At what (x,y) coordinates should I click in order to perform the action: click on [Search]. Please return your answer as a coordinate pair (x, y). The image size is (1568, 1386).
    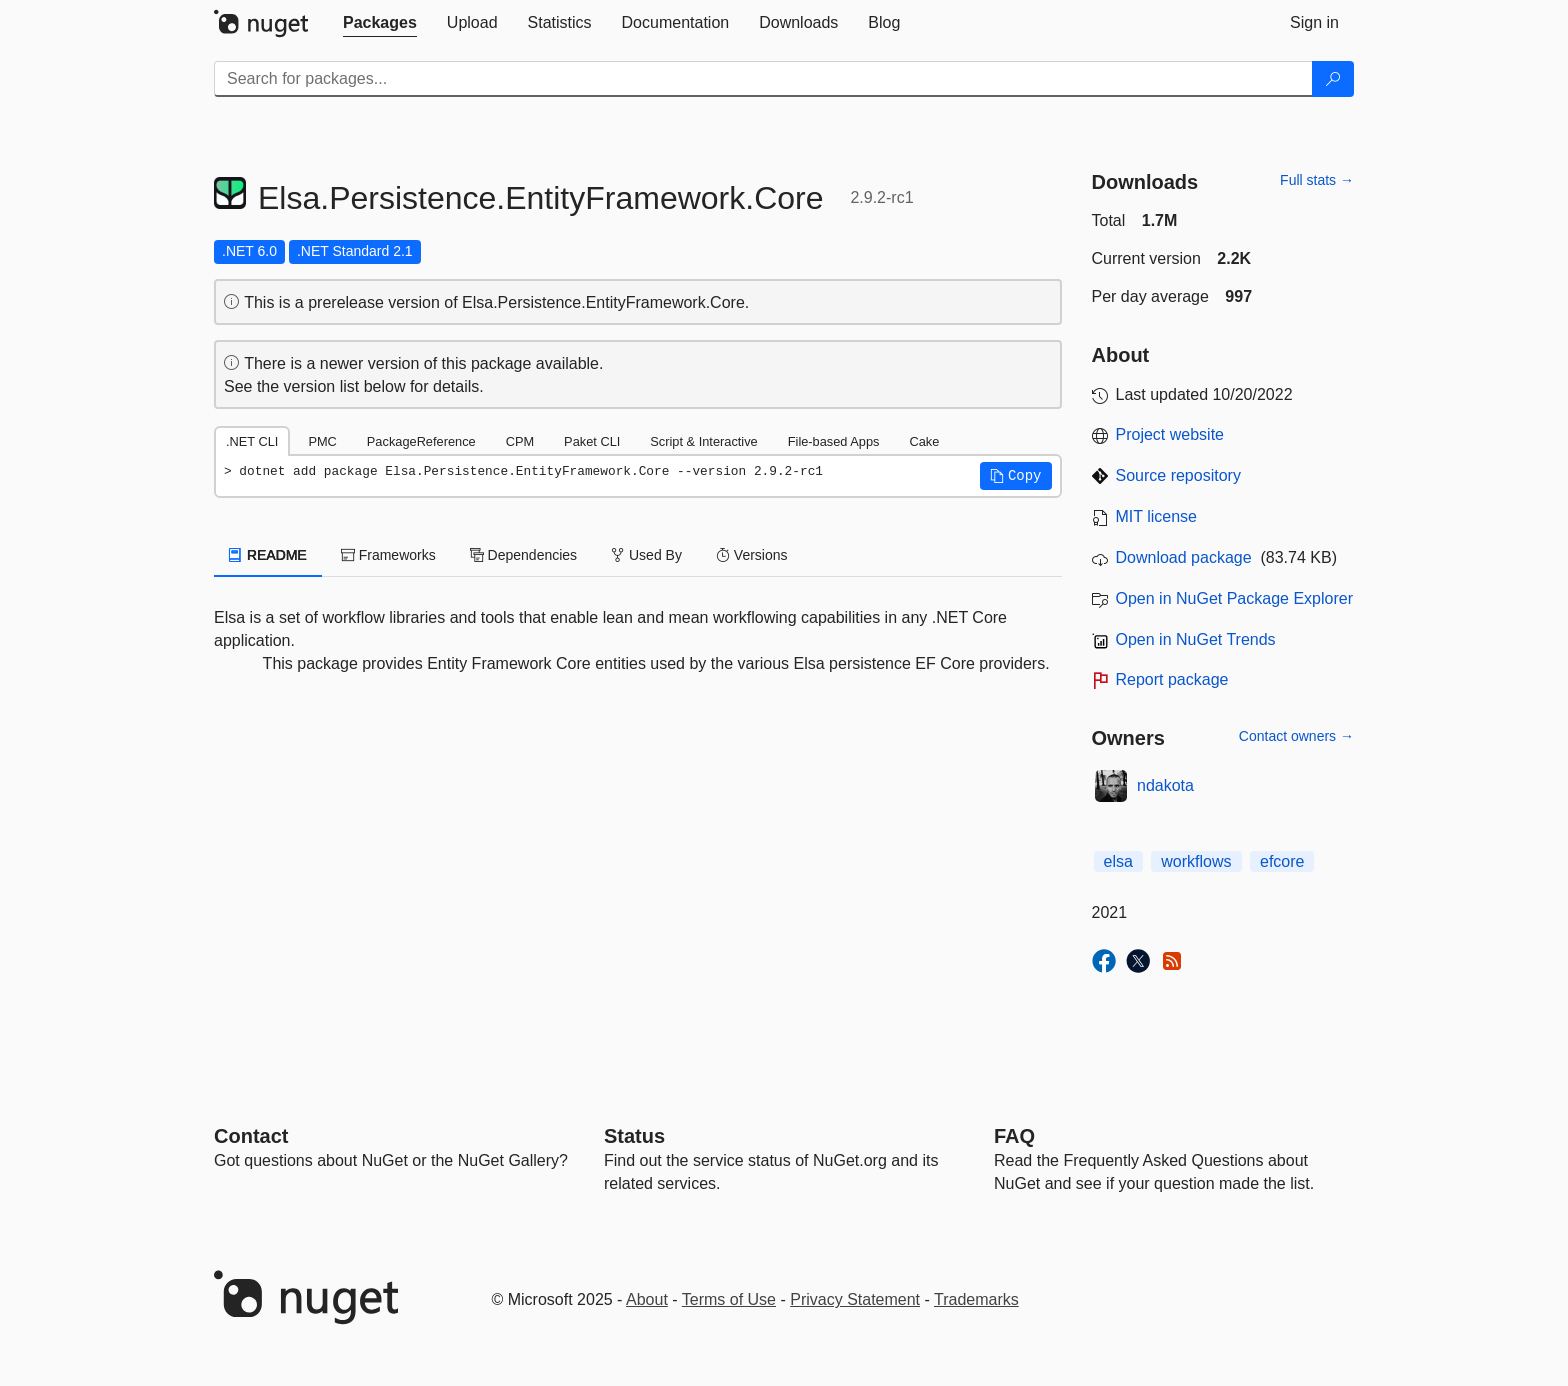
    Looking at the image, I should click on (1333, 79).